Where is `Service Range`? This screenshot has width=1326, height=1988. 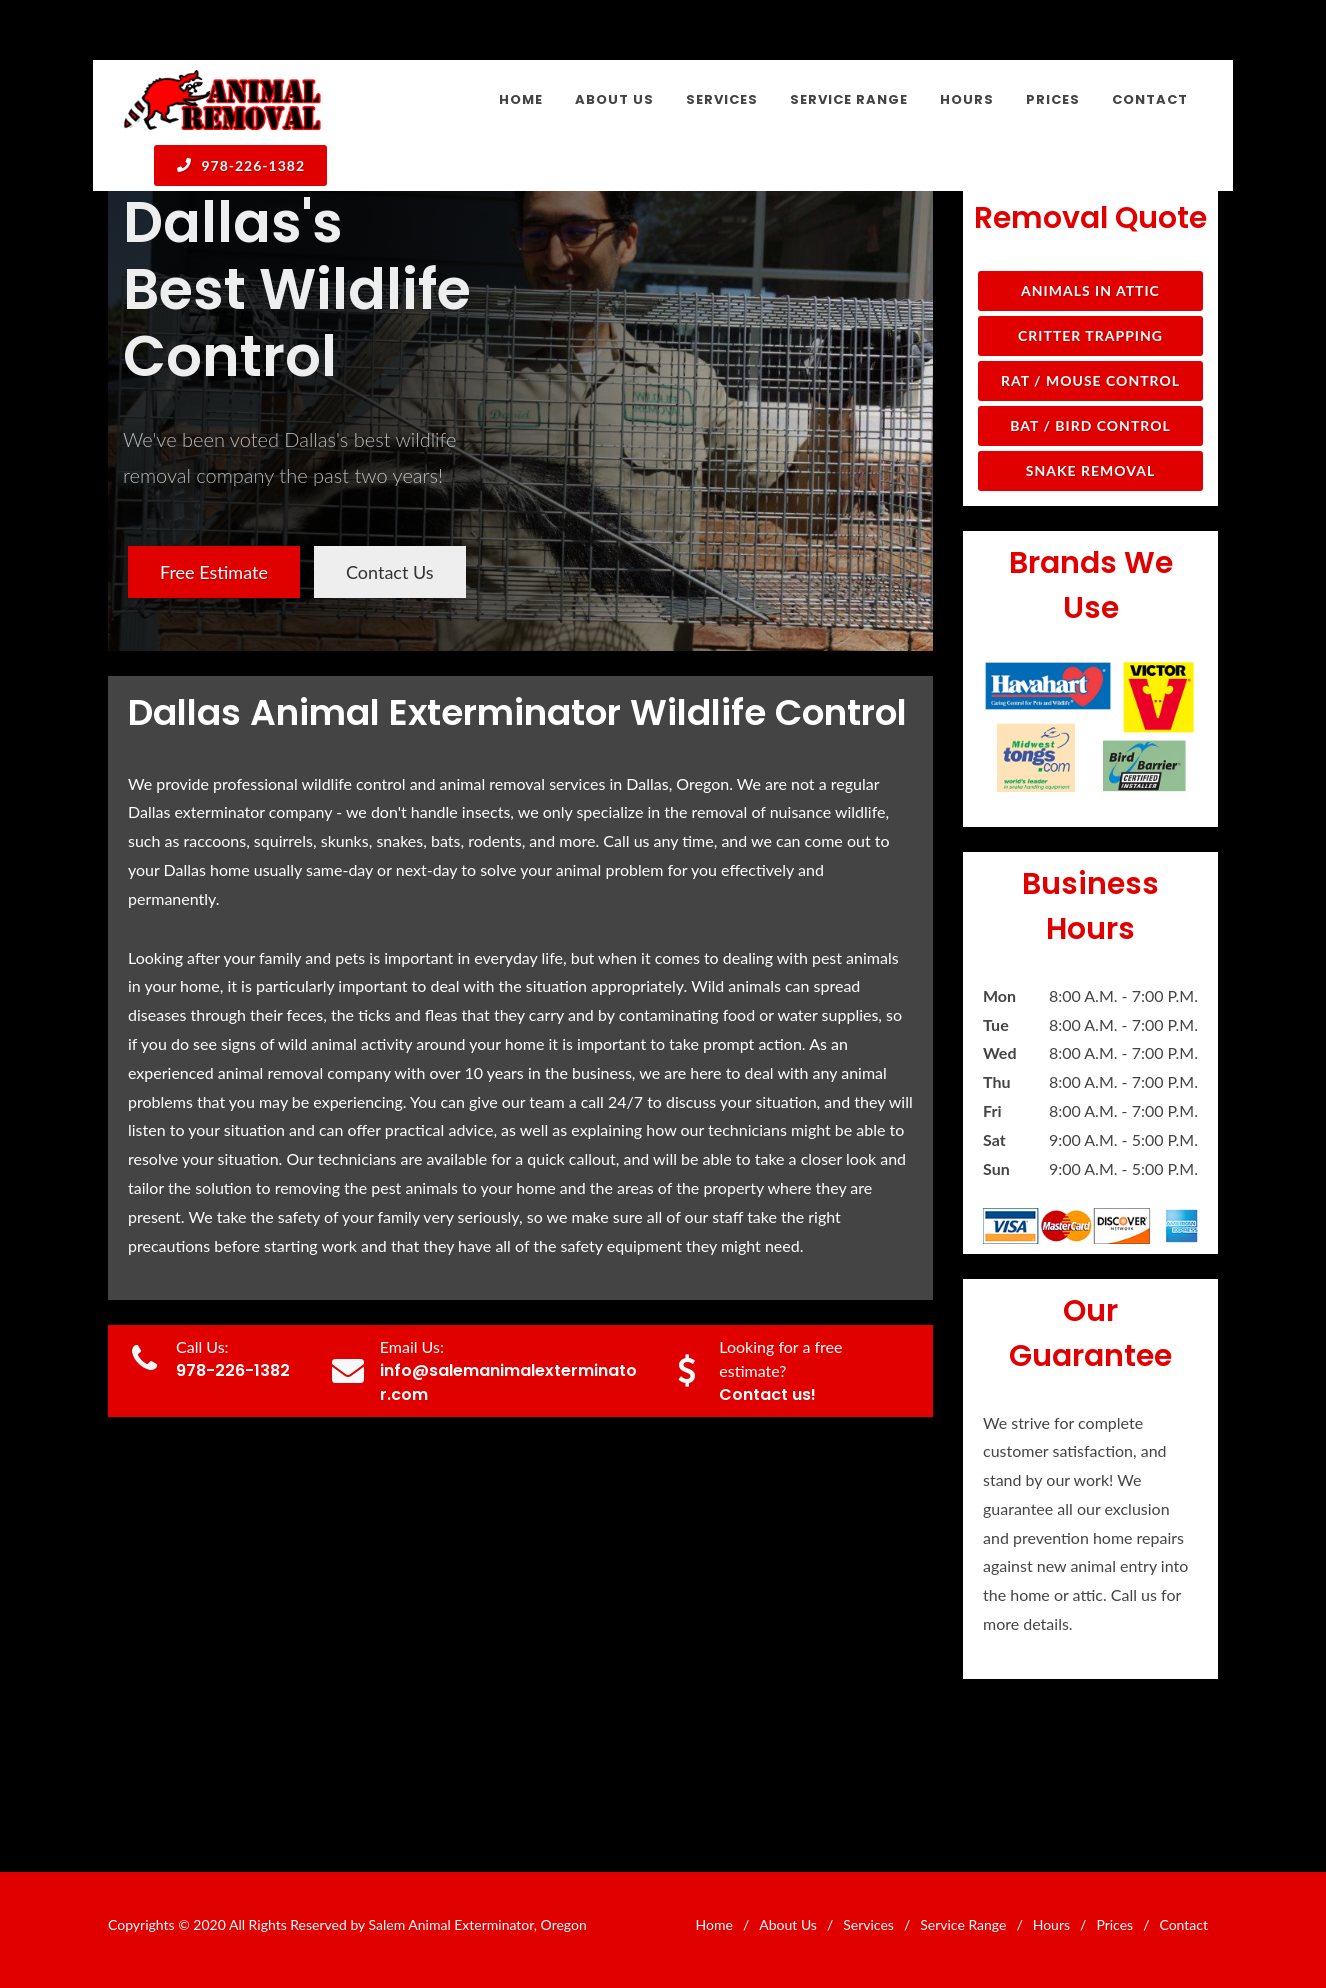 Service Range is located at coordinates (963, 1924).